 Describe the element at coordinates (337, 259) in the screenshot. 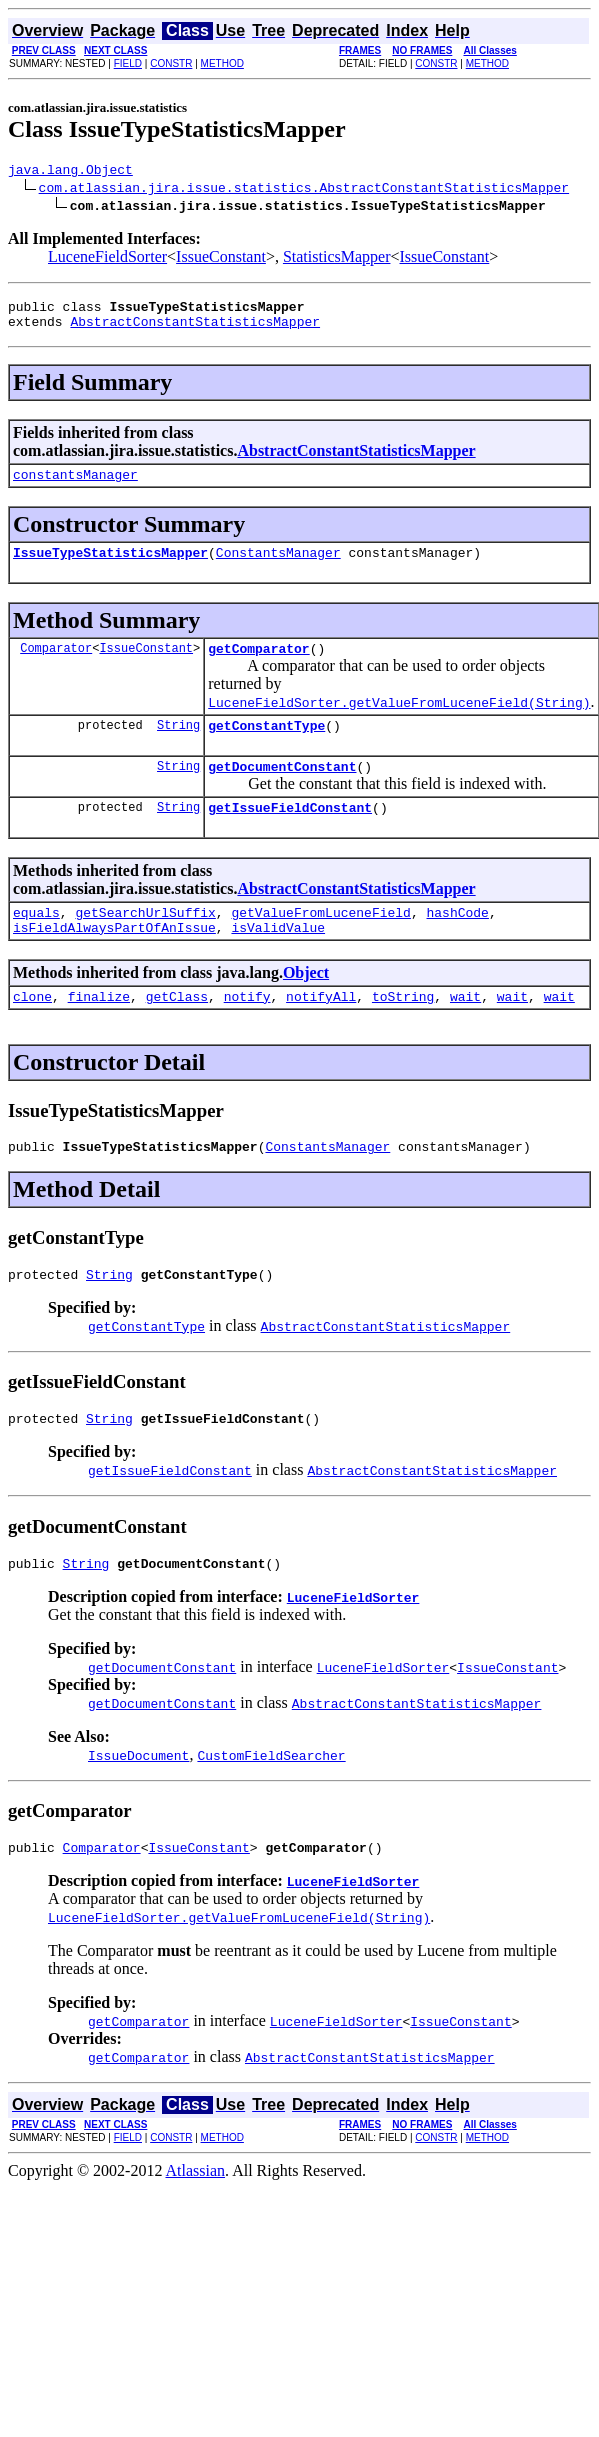

I see `StatisticsMapper` at that location.